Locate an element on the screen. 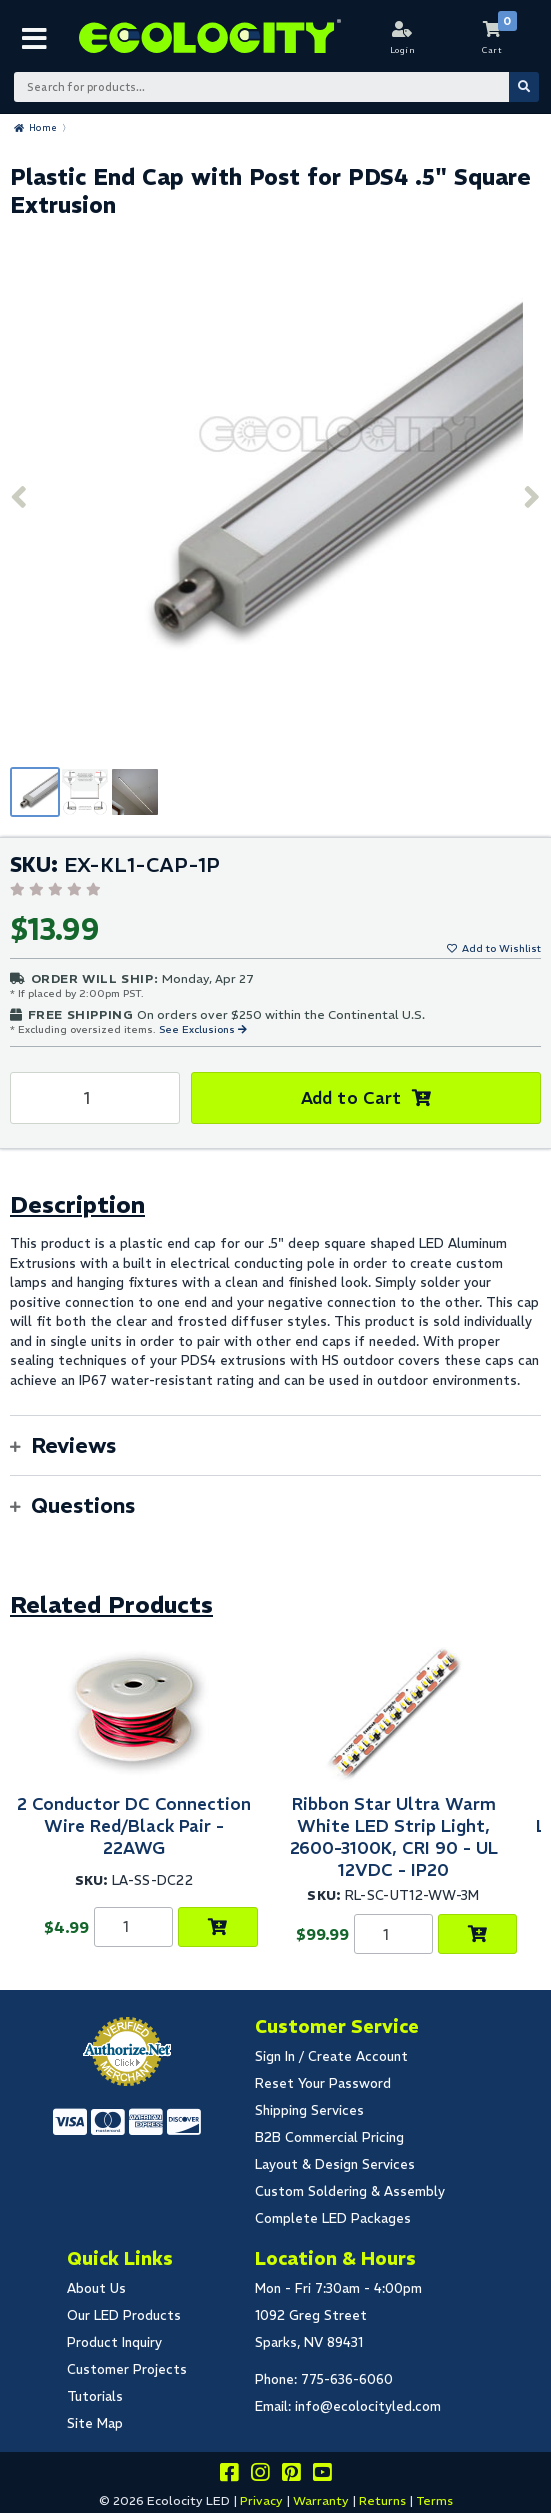 This screenshot has width=551, height=2513. Layout & Design Services is located at coordinates (335, 2164).